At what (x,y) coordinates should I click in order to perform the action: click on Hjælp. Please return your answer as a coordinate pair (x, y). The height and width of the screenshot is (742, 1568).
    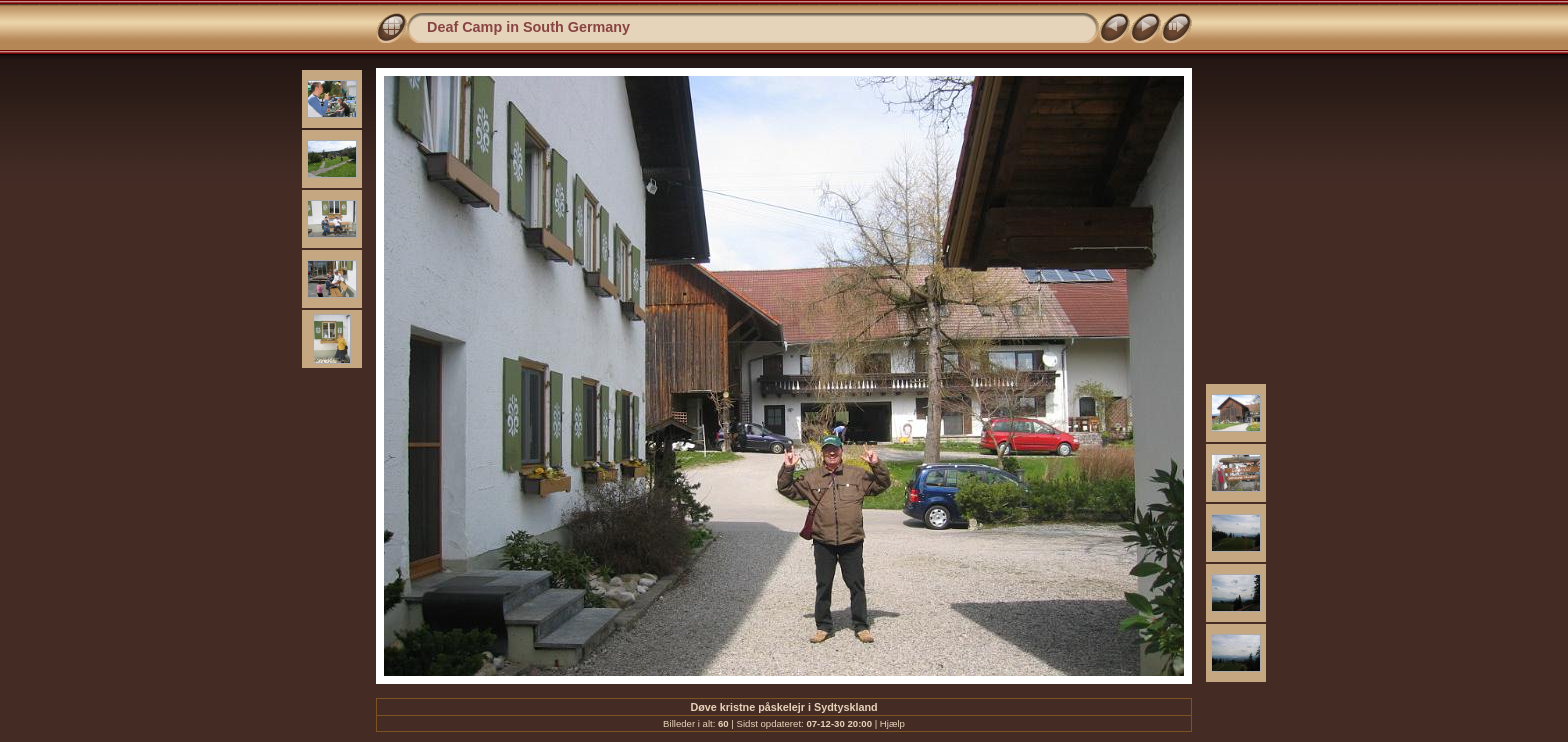
    Looking at the image, I should click on (892, 723).